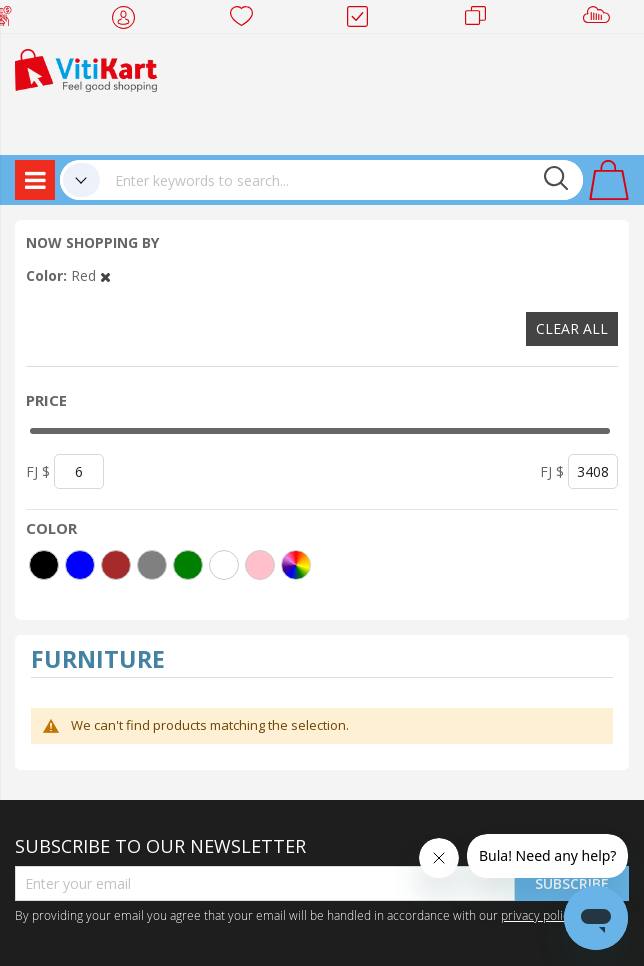 The width and height of the screenshot is (644, 966). Describe the element at coordinates (129, 20) in the screenshot. I see `My Account` at that location.